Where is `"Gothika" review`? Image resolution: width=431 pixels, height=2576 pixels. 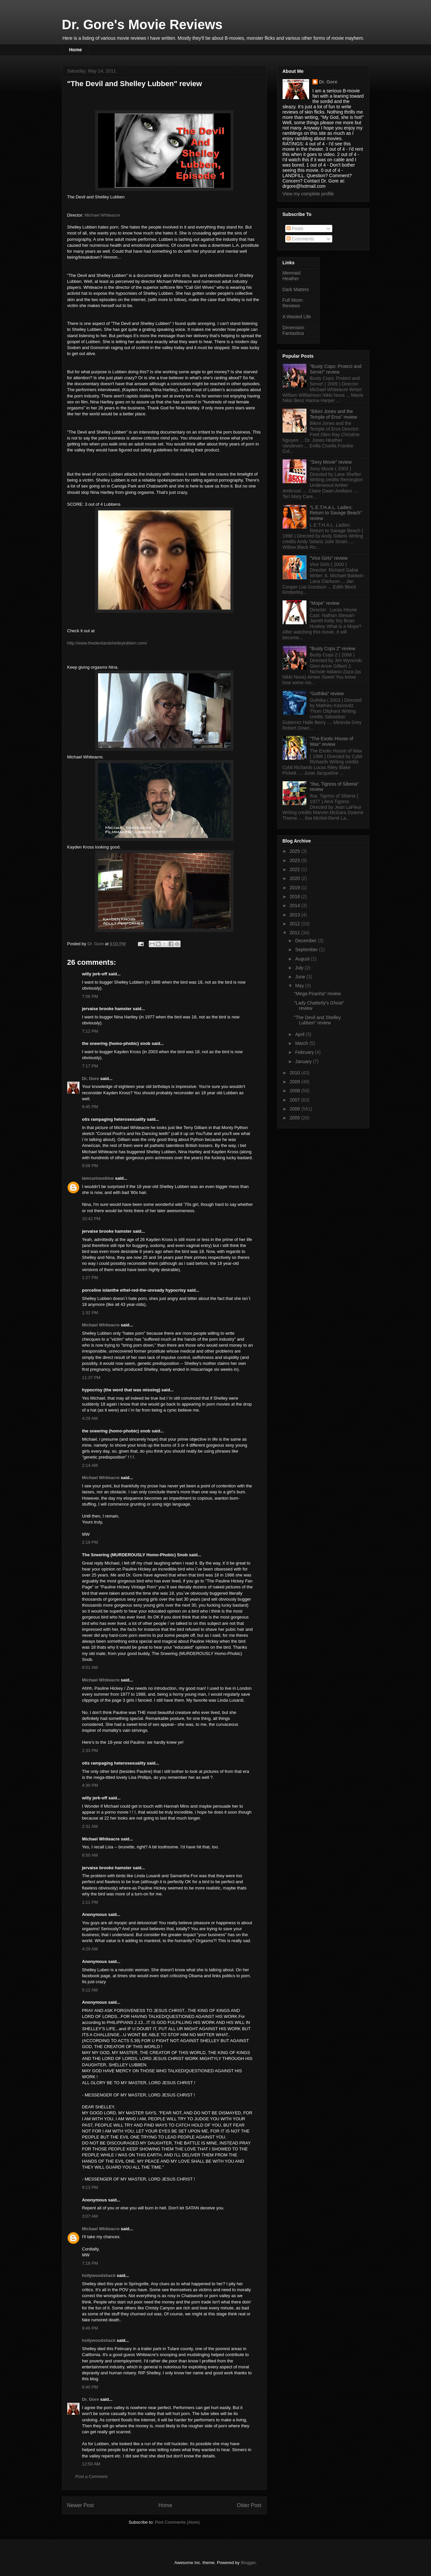 "Gothika" review is located at coordinates (327, 693).